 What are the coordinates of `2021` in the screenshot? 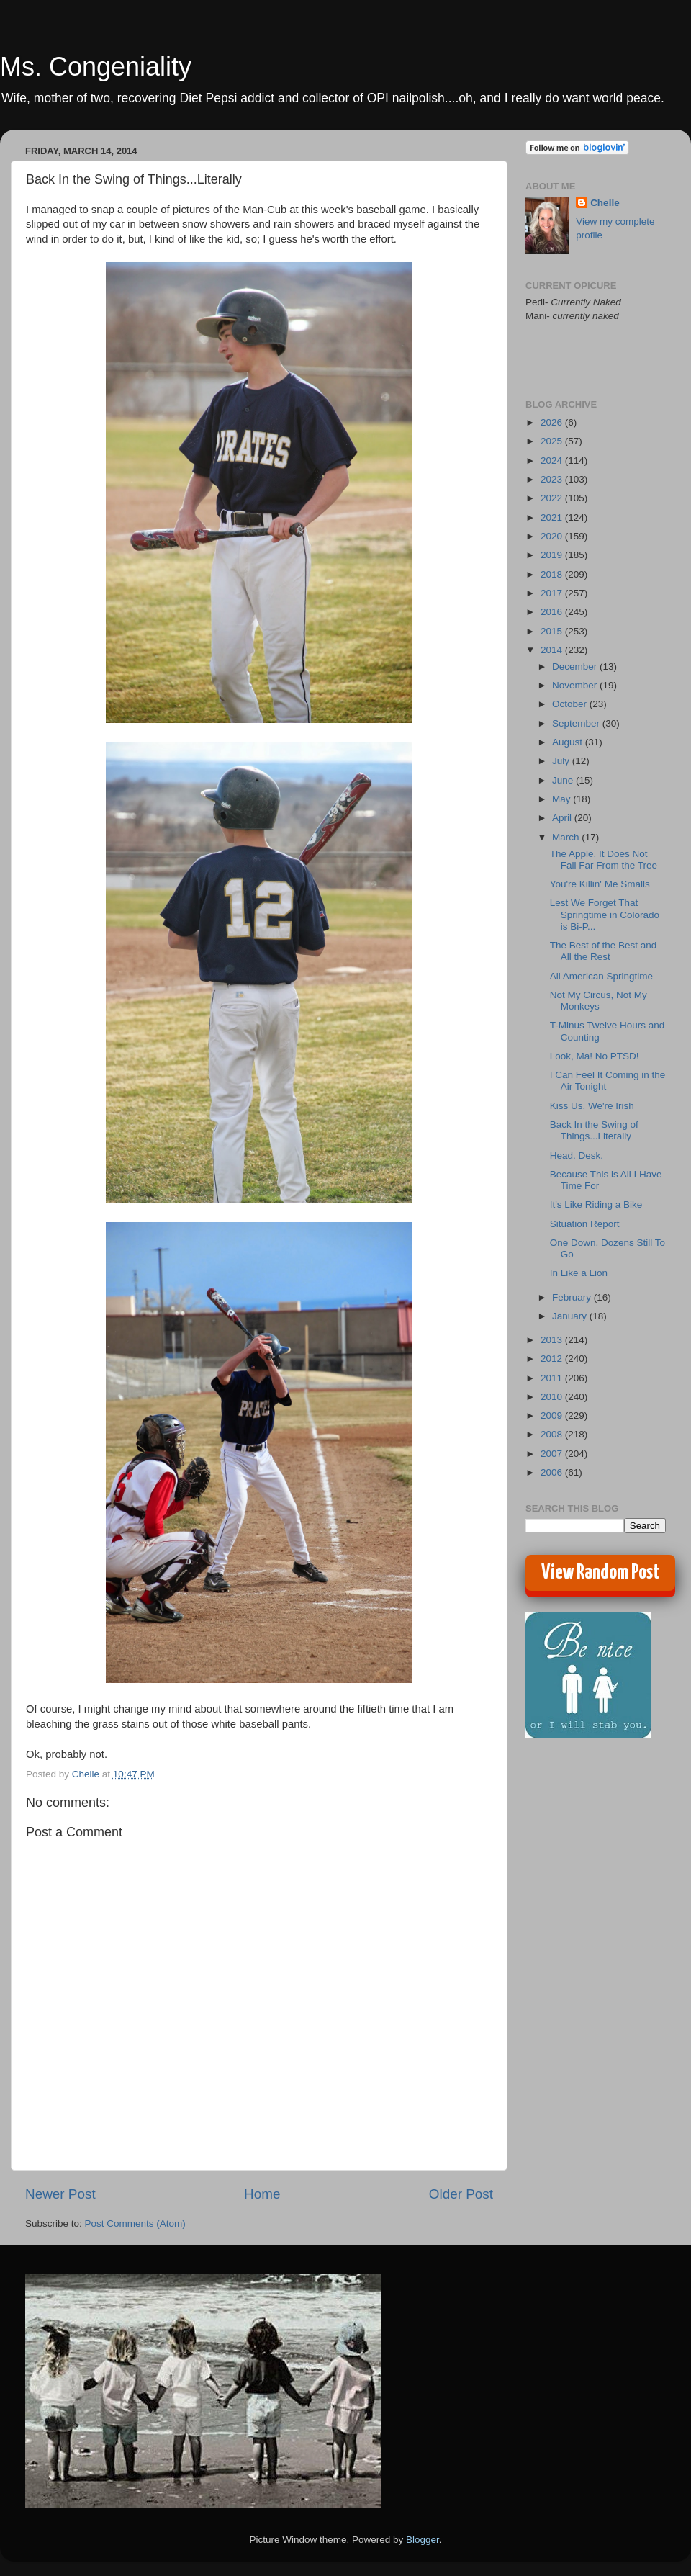 It's located at (553, 517).